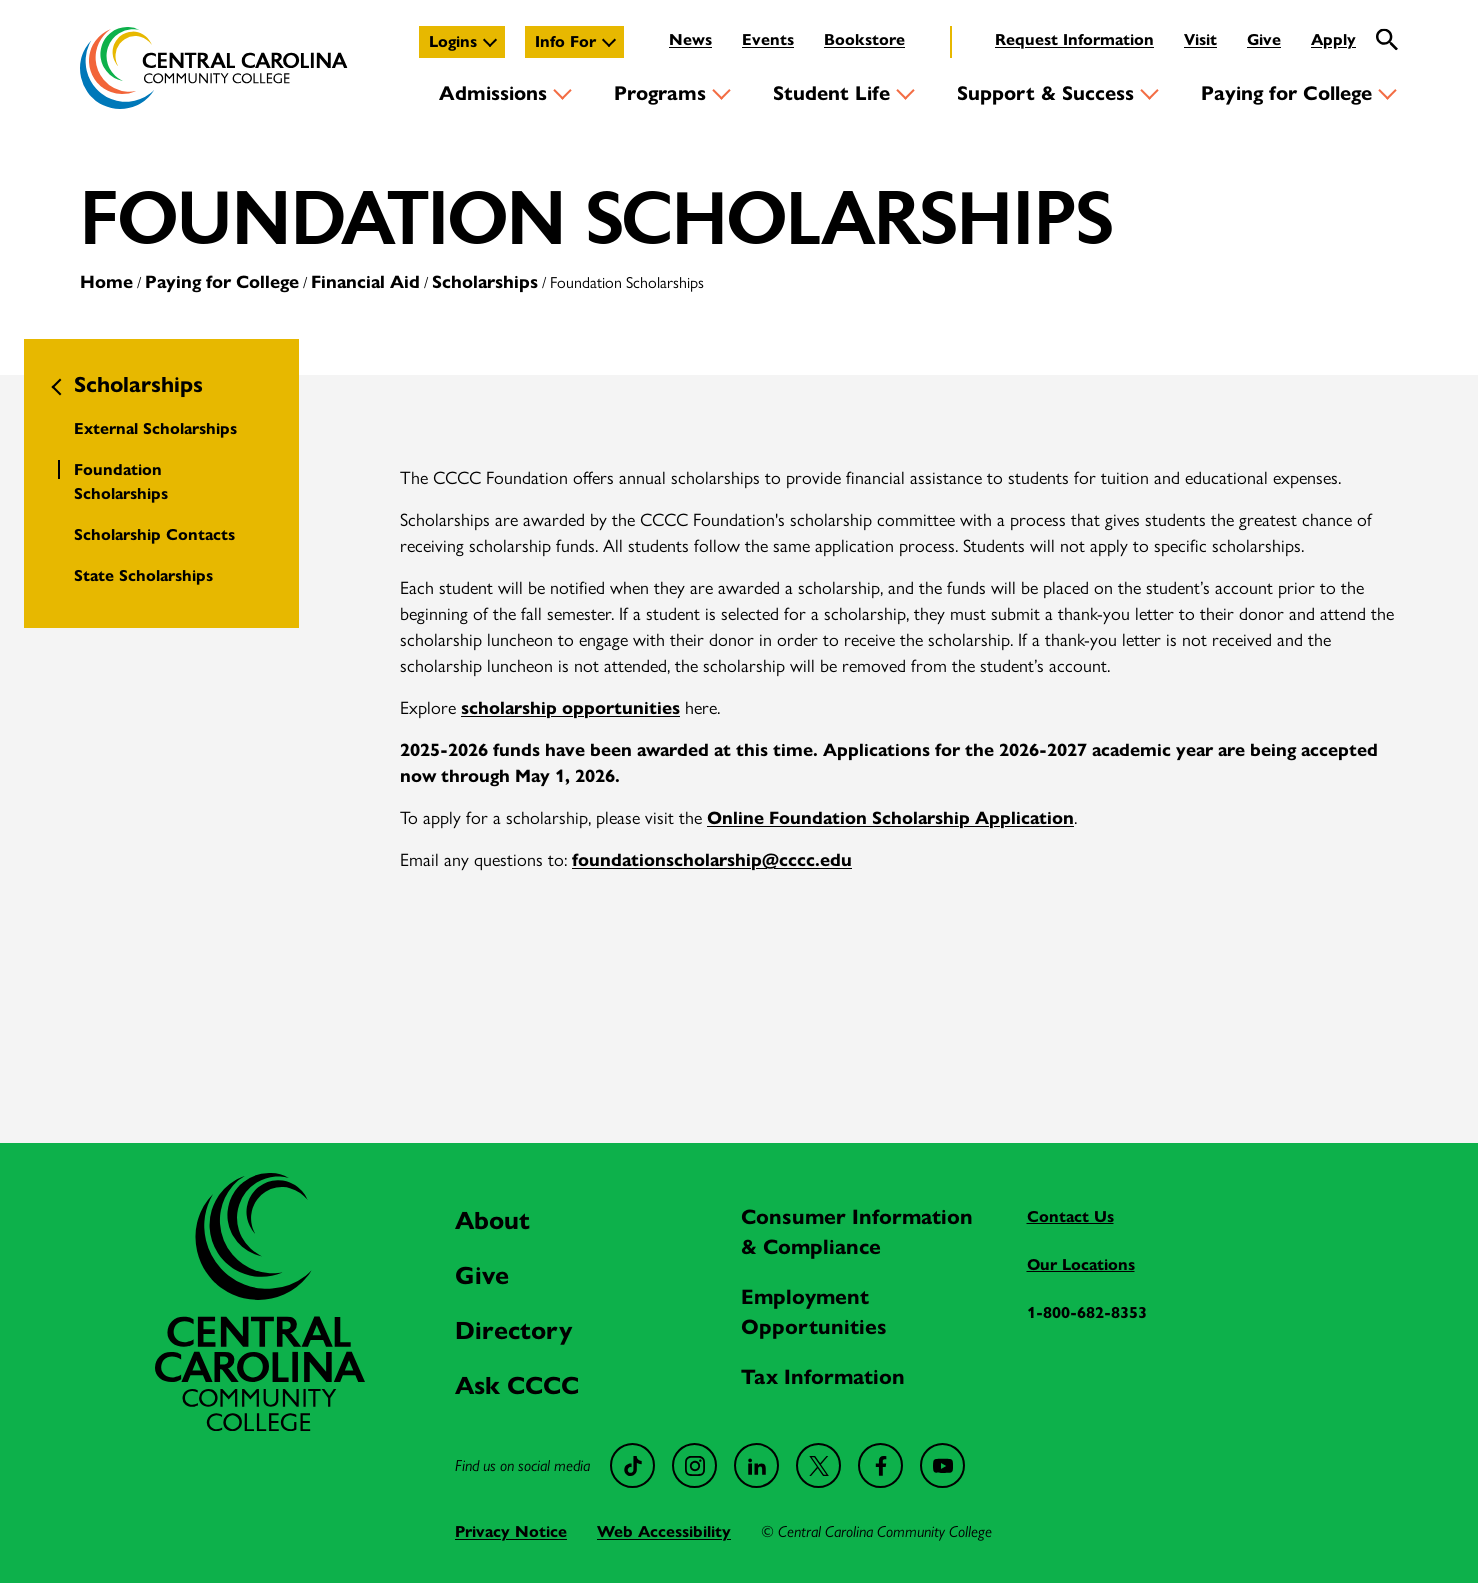 The width and height of the screenshot is (1478, 1583). I want to click on Foundation Scholarships, so click(121, 481).